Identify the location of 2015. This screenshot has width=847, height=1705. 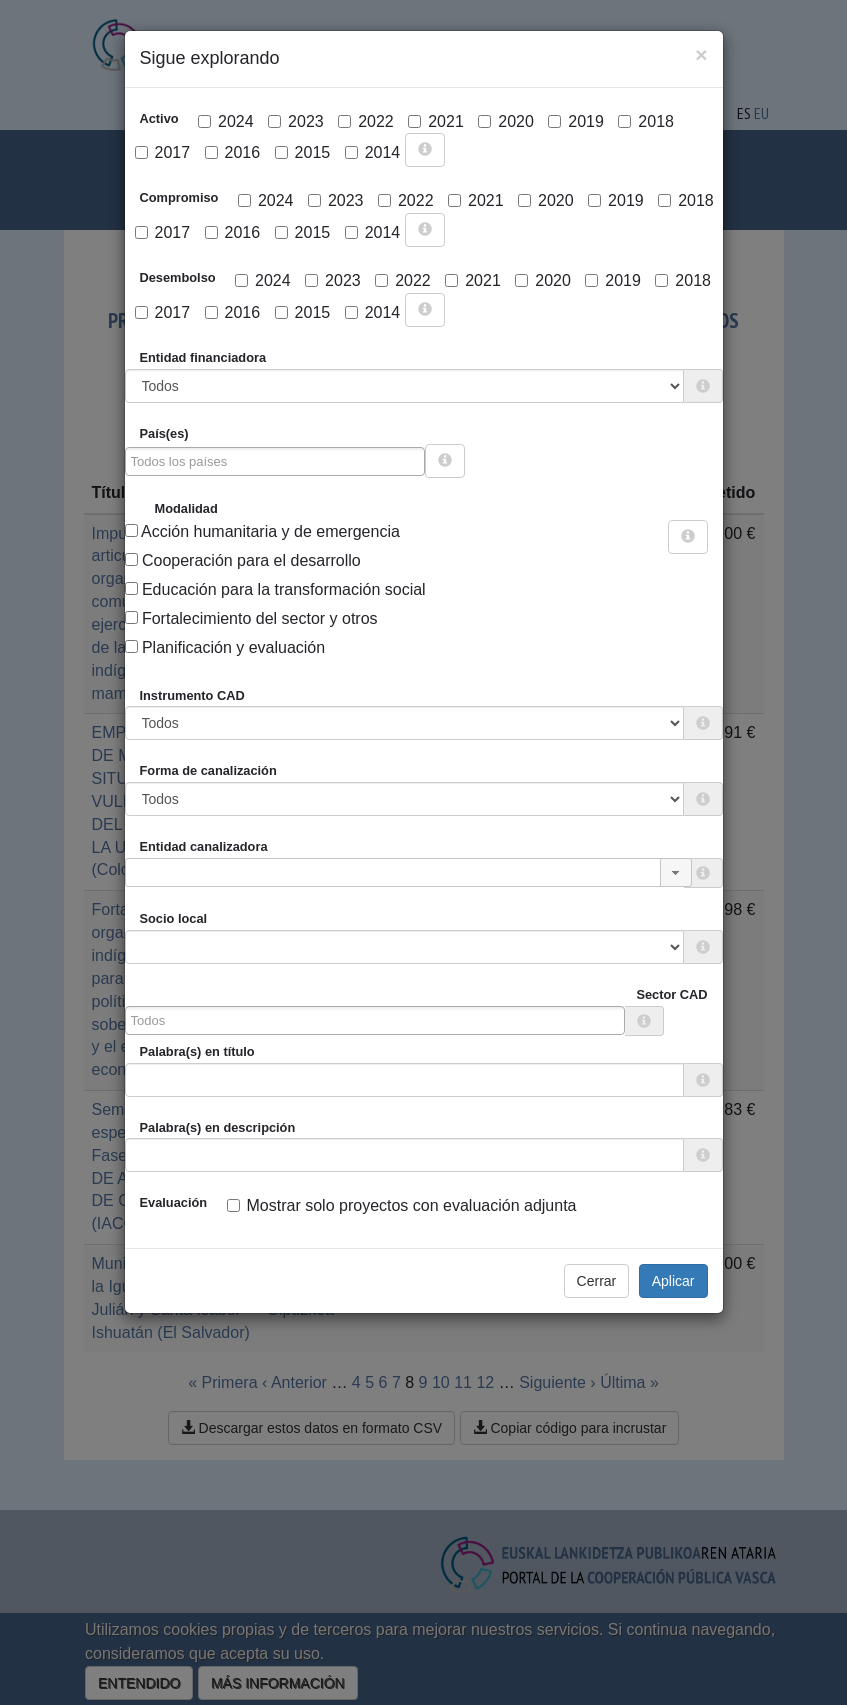
(303, 152).